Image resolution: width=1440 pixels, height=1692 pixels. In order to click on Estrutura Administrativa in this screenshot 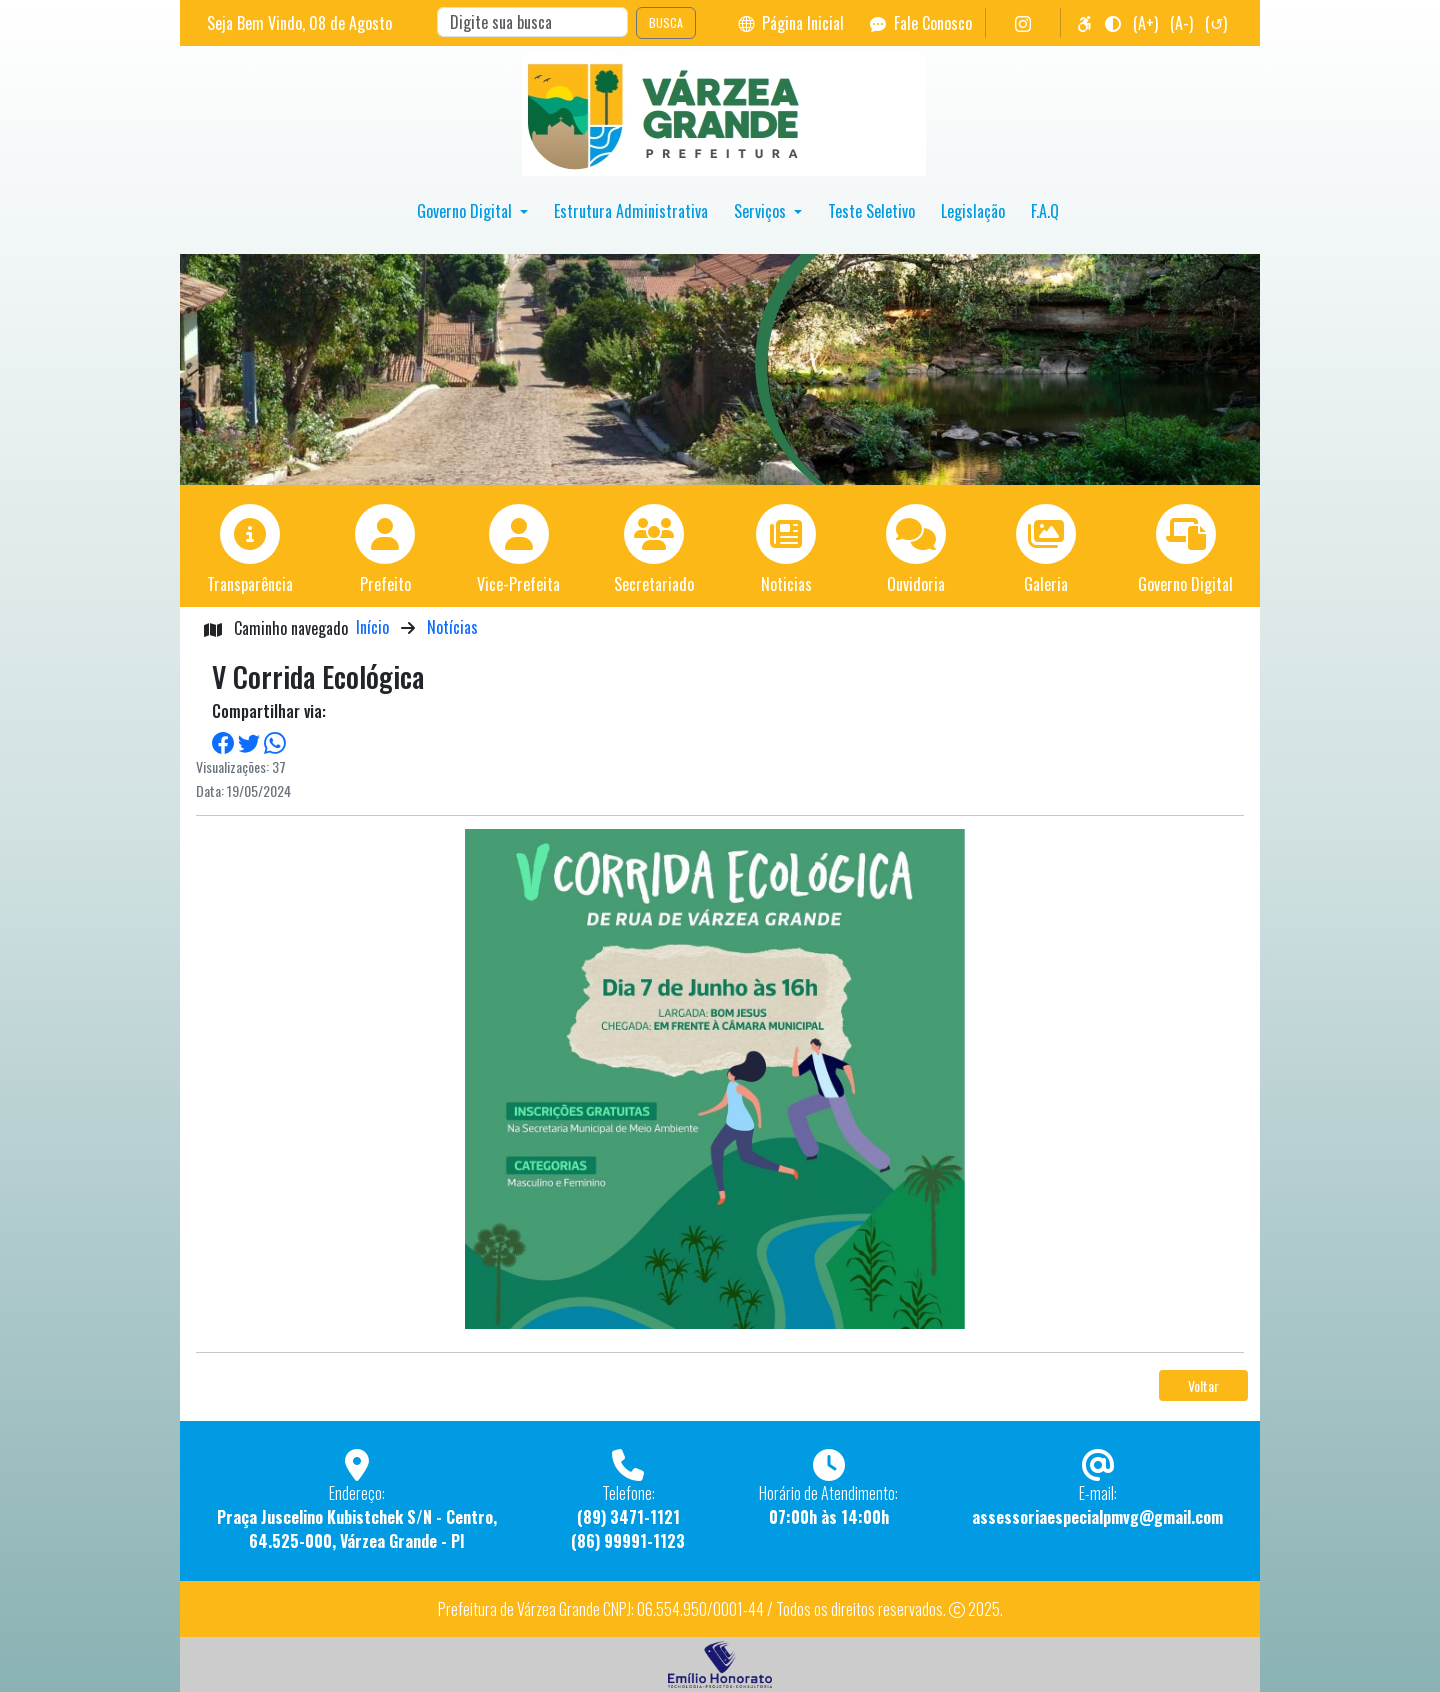, I will do `click(631, 211)`.